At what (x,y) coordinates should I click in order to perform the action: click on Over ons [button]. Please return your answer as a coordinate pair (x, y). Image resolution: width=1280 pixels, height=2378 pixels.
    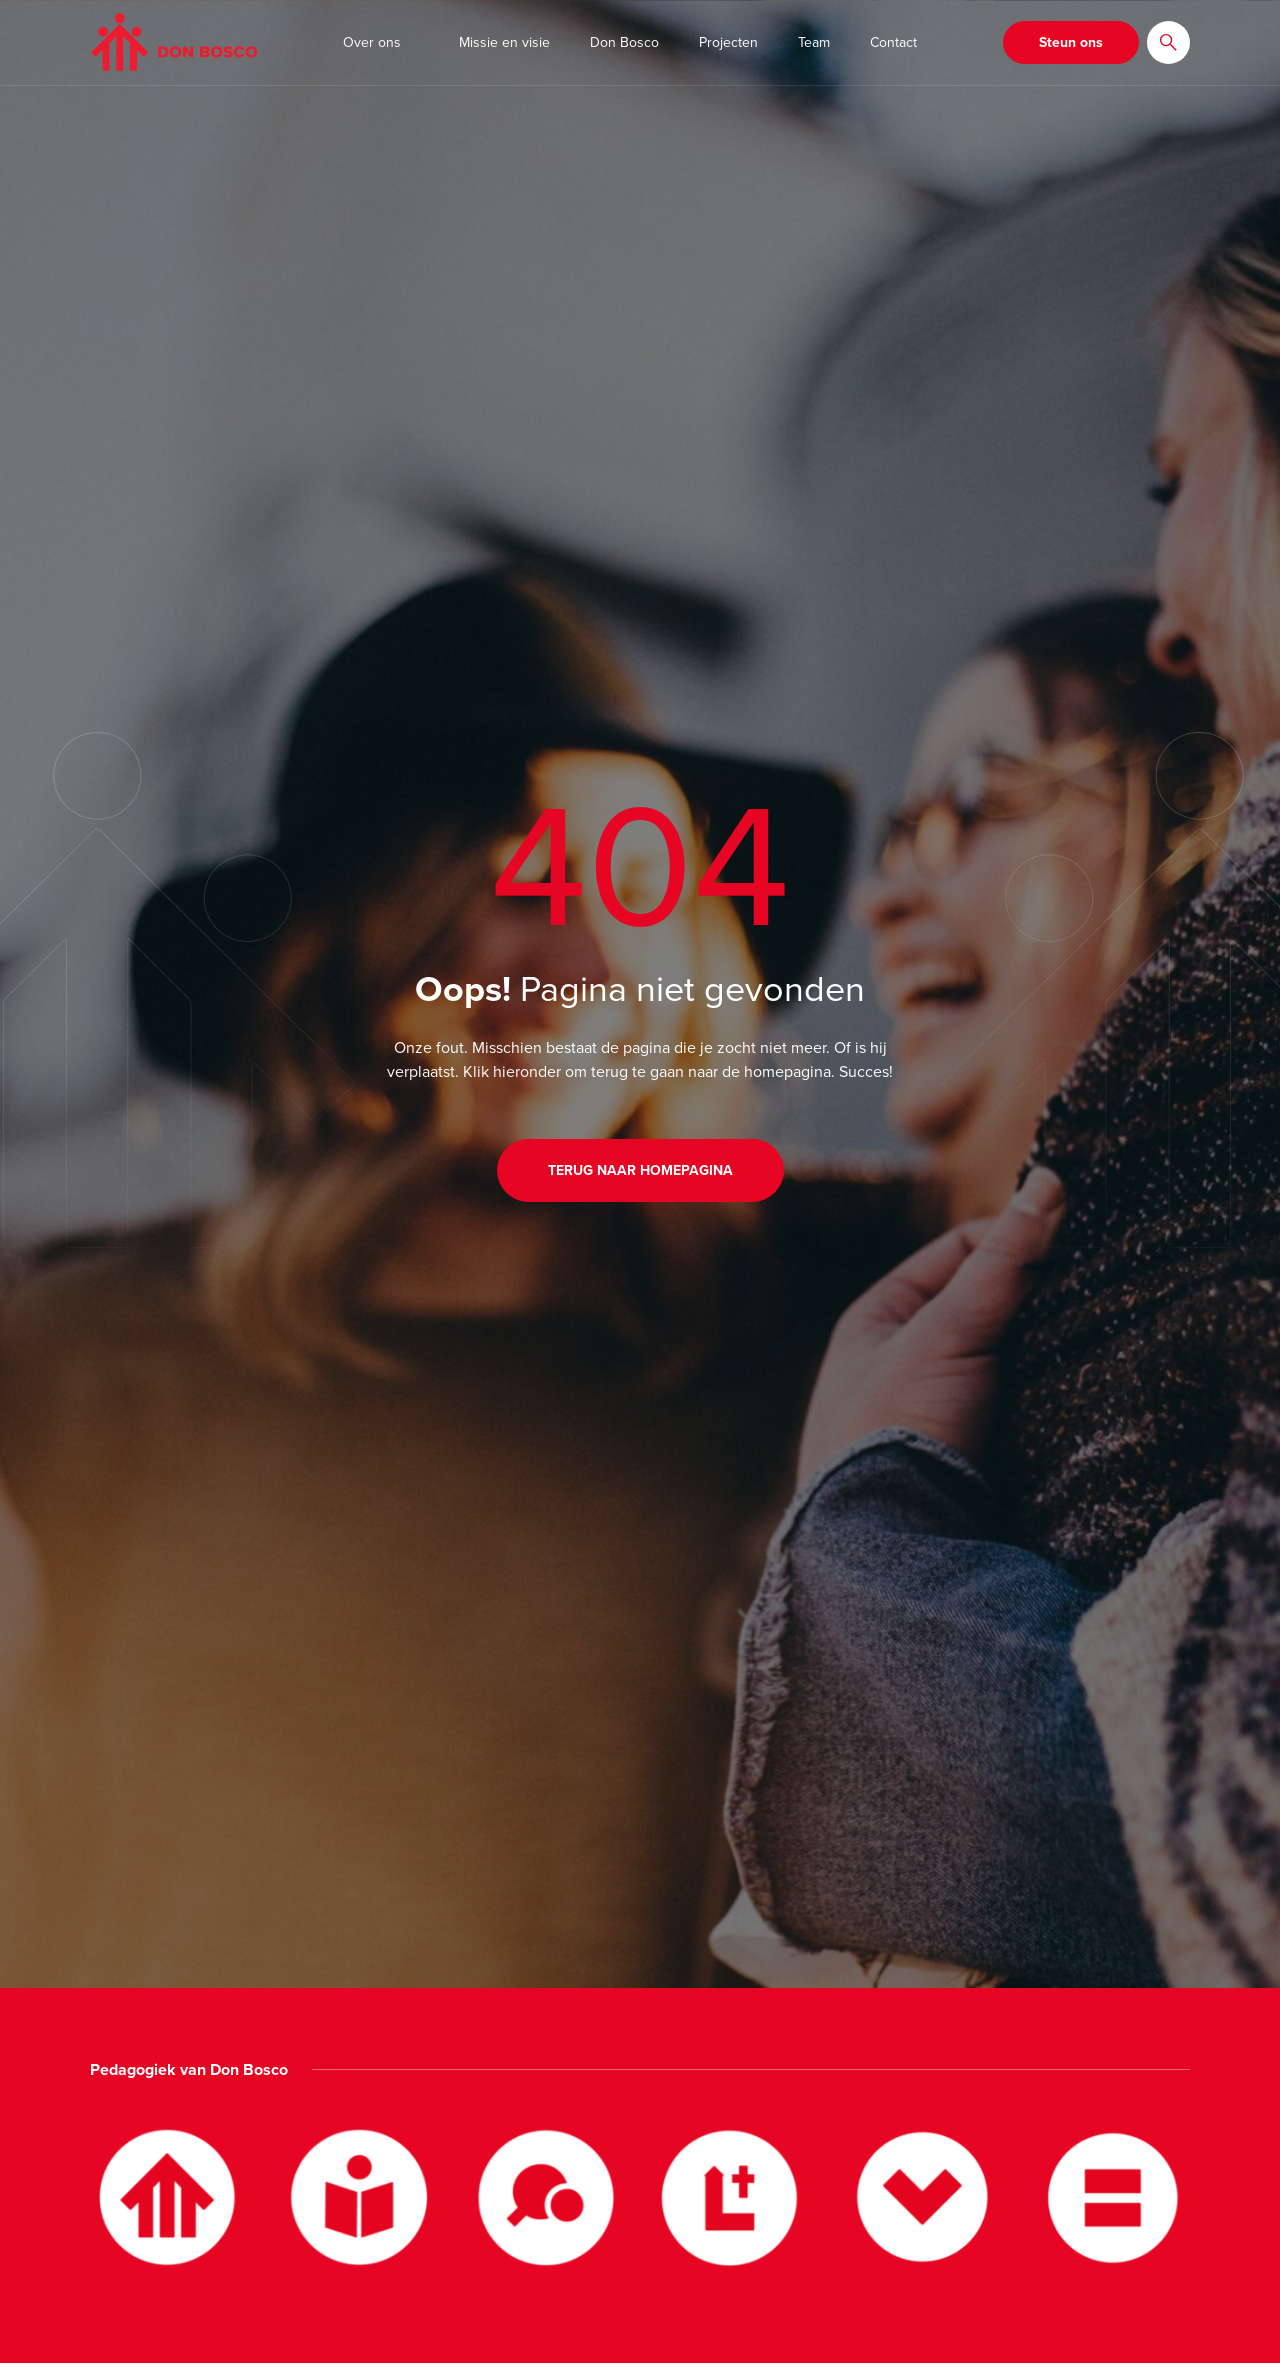
    Looking at the image, I should click on (372, 42).